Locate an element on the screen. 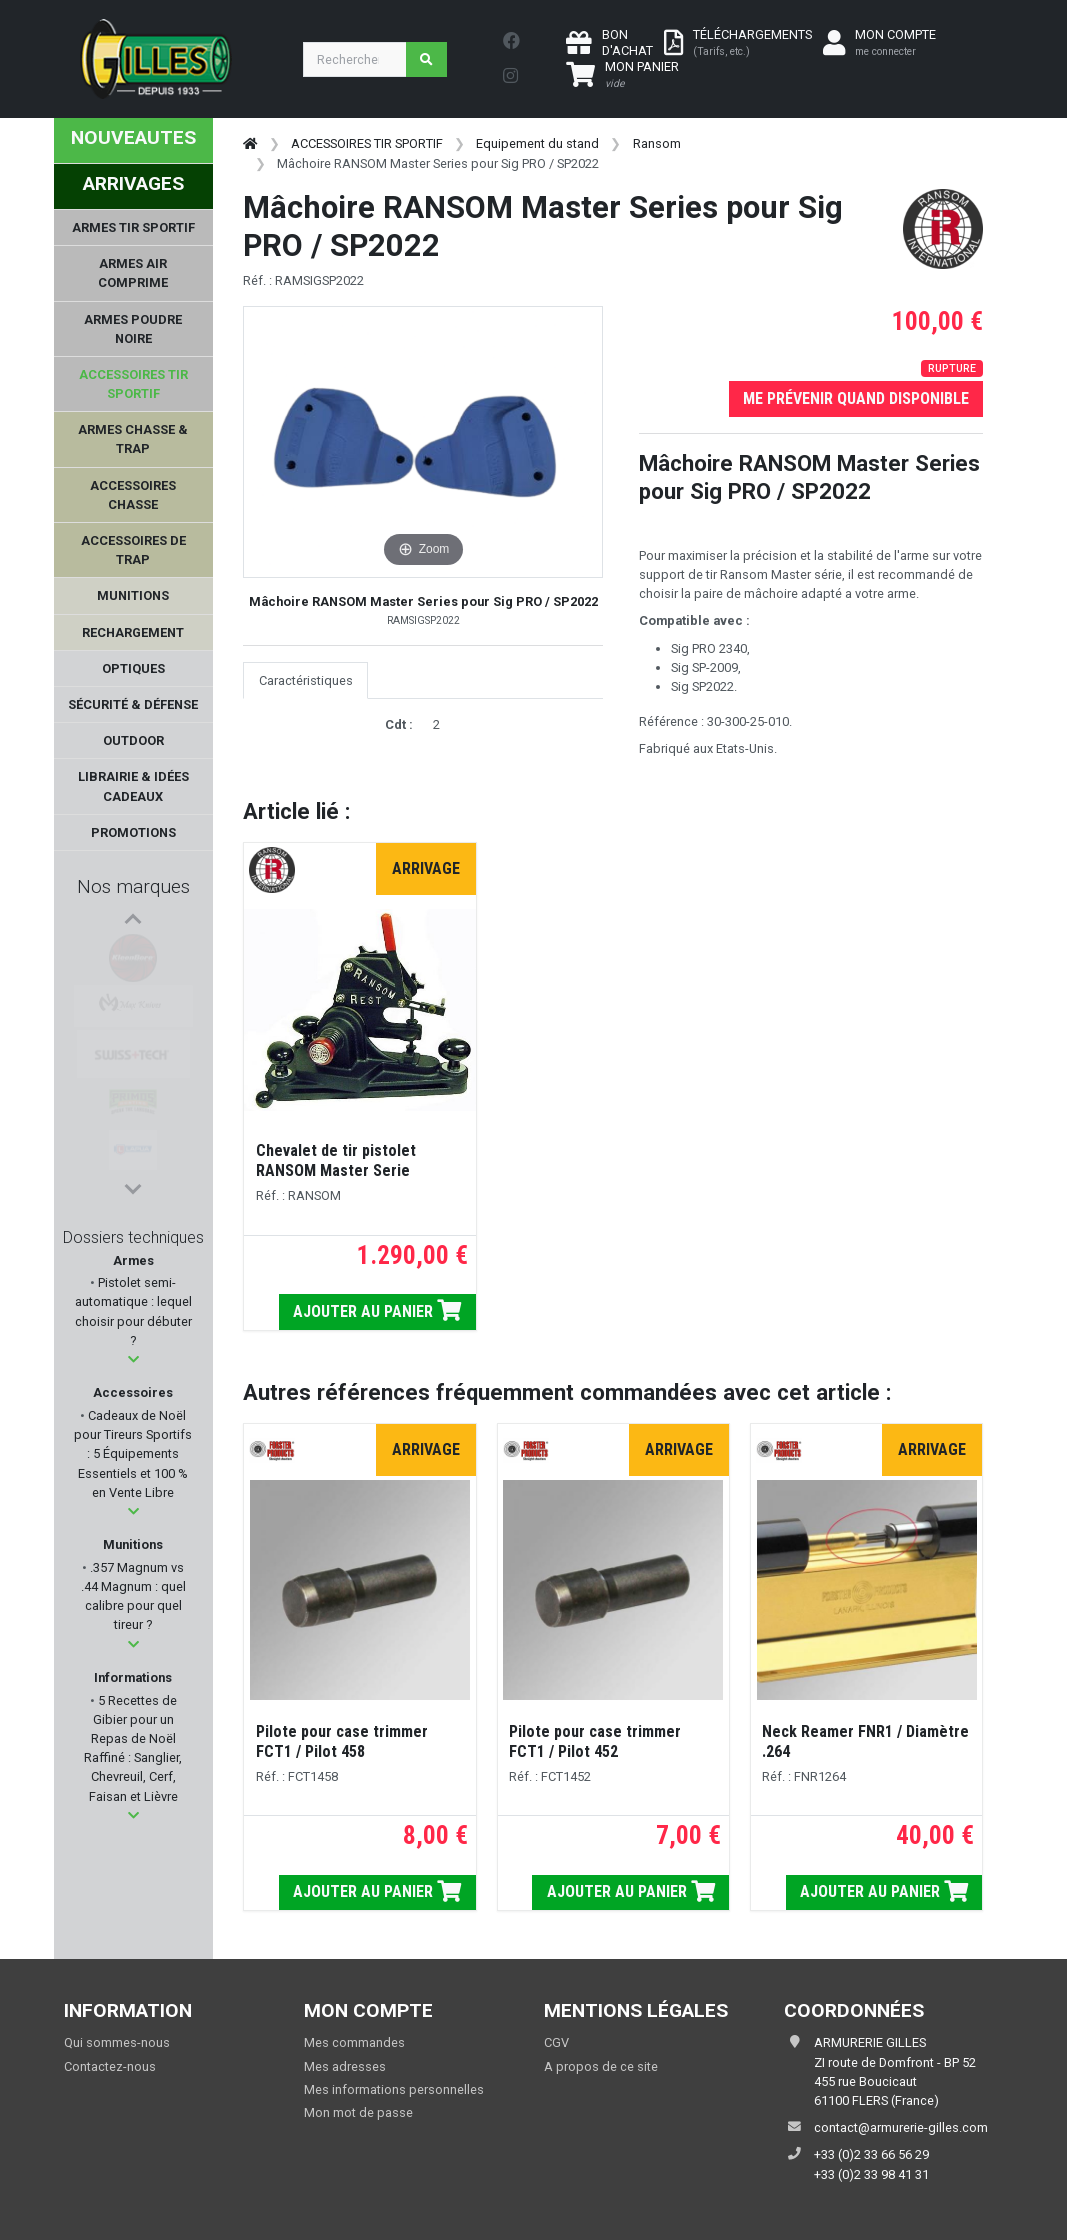 Image resolution: width=1067 pixels, height=2240 pixels. Mes commandes is located at coordinates (354, 2042).